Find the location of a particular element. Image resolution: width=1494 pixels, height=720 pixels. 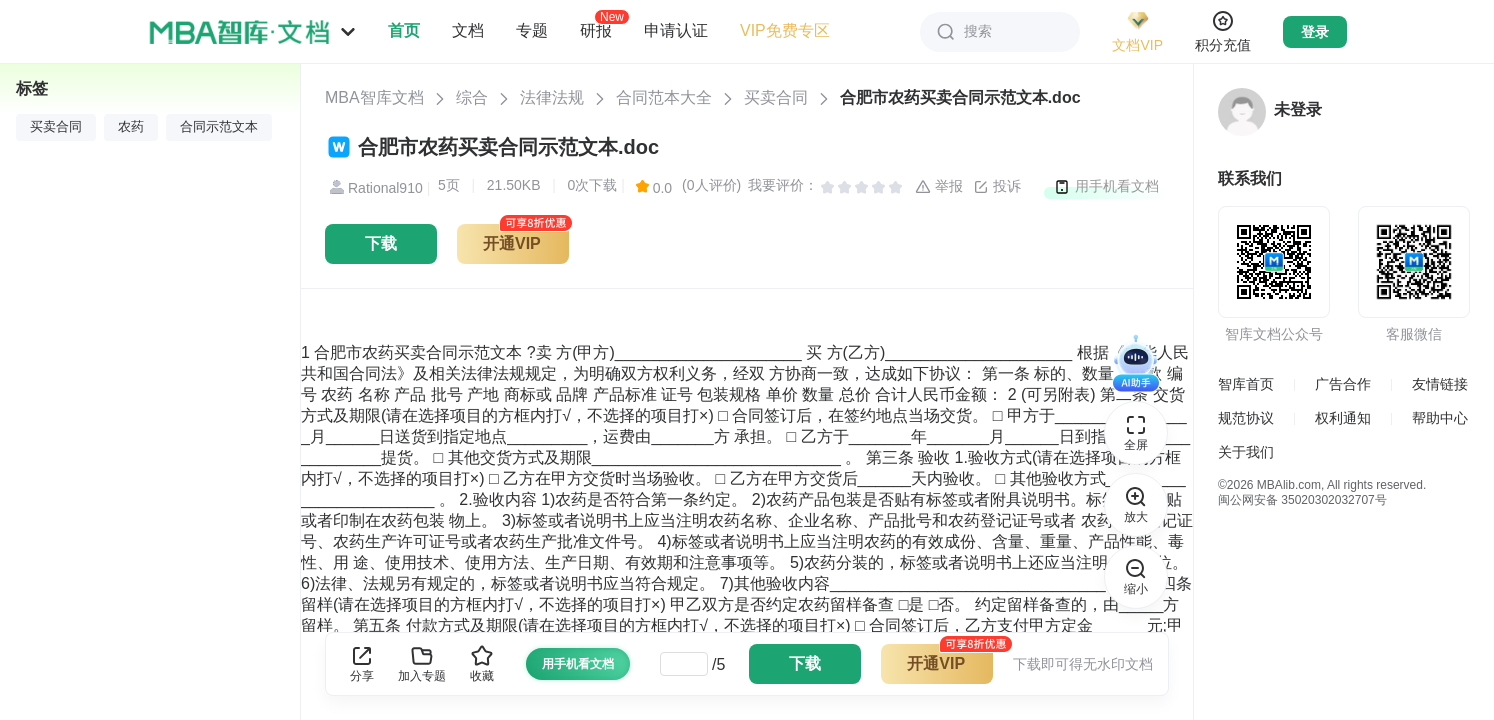

买卖合同 is located at coordinates (776, 97).